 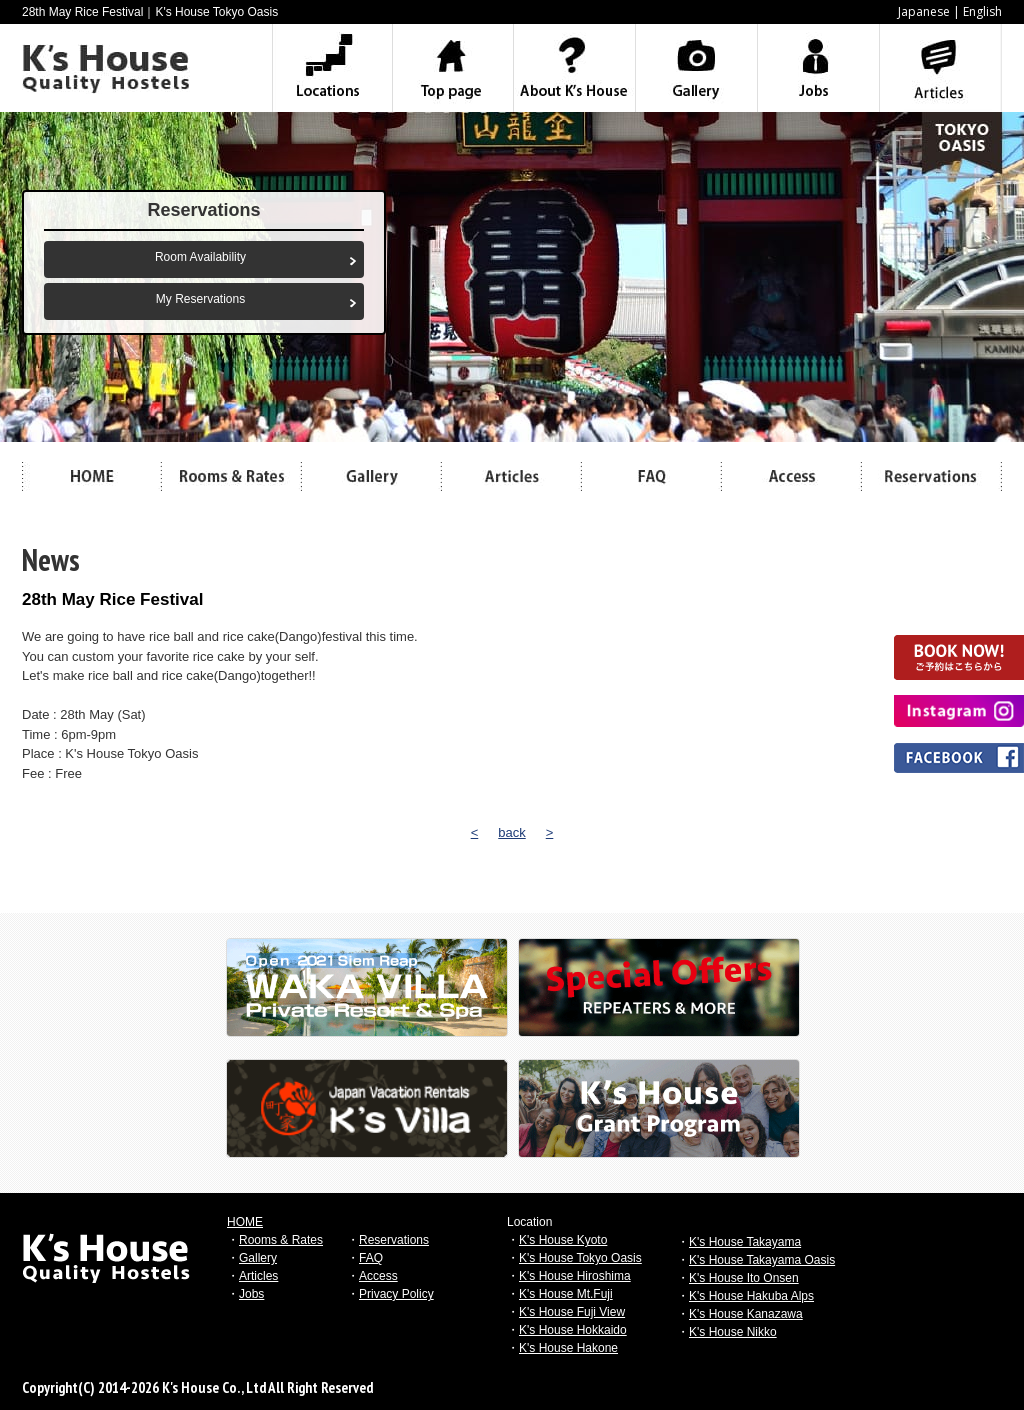 What do you see at coordinates (762, 1260) in the screenshot?
I see `K's House Takayama Oasis` at bounding box center [762, 1260].